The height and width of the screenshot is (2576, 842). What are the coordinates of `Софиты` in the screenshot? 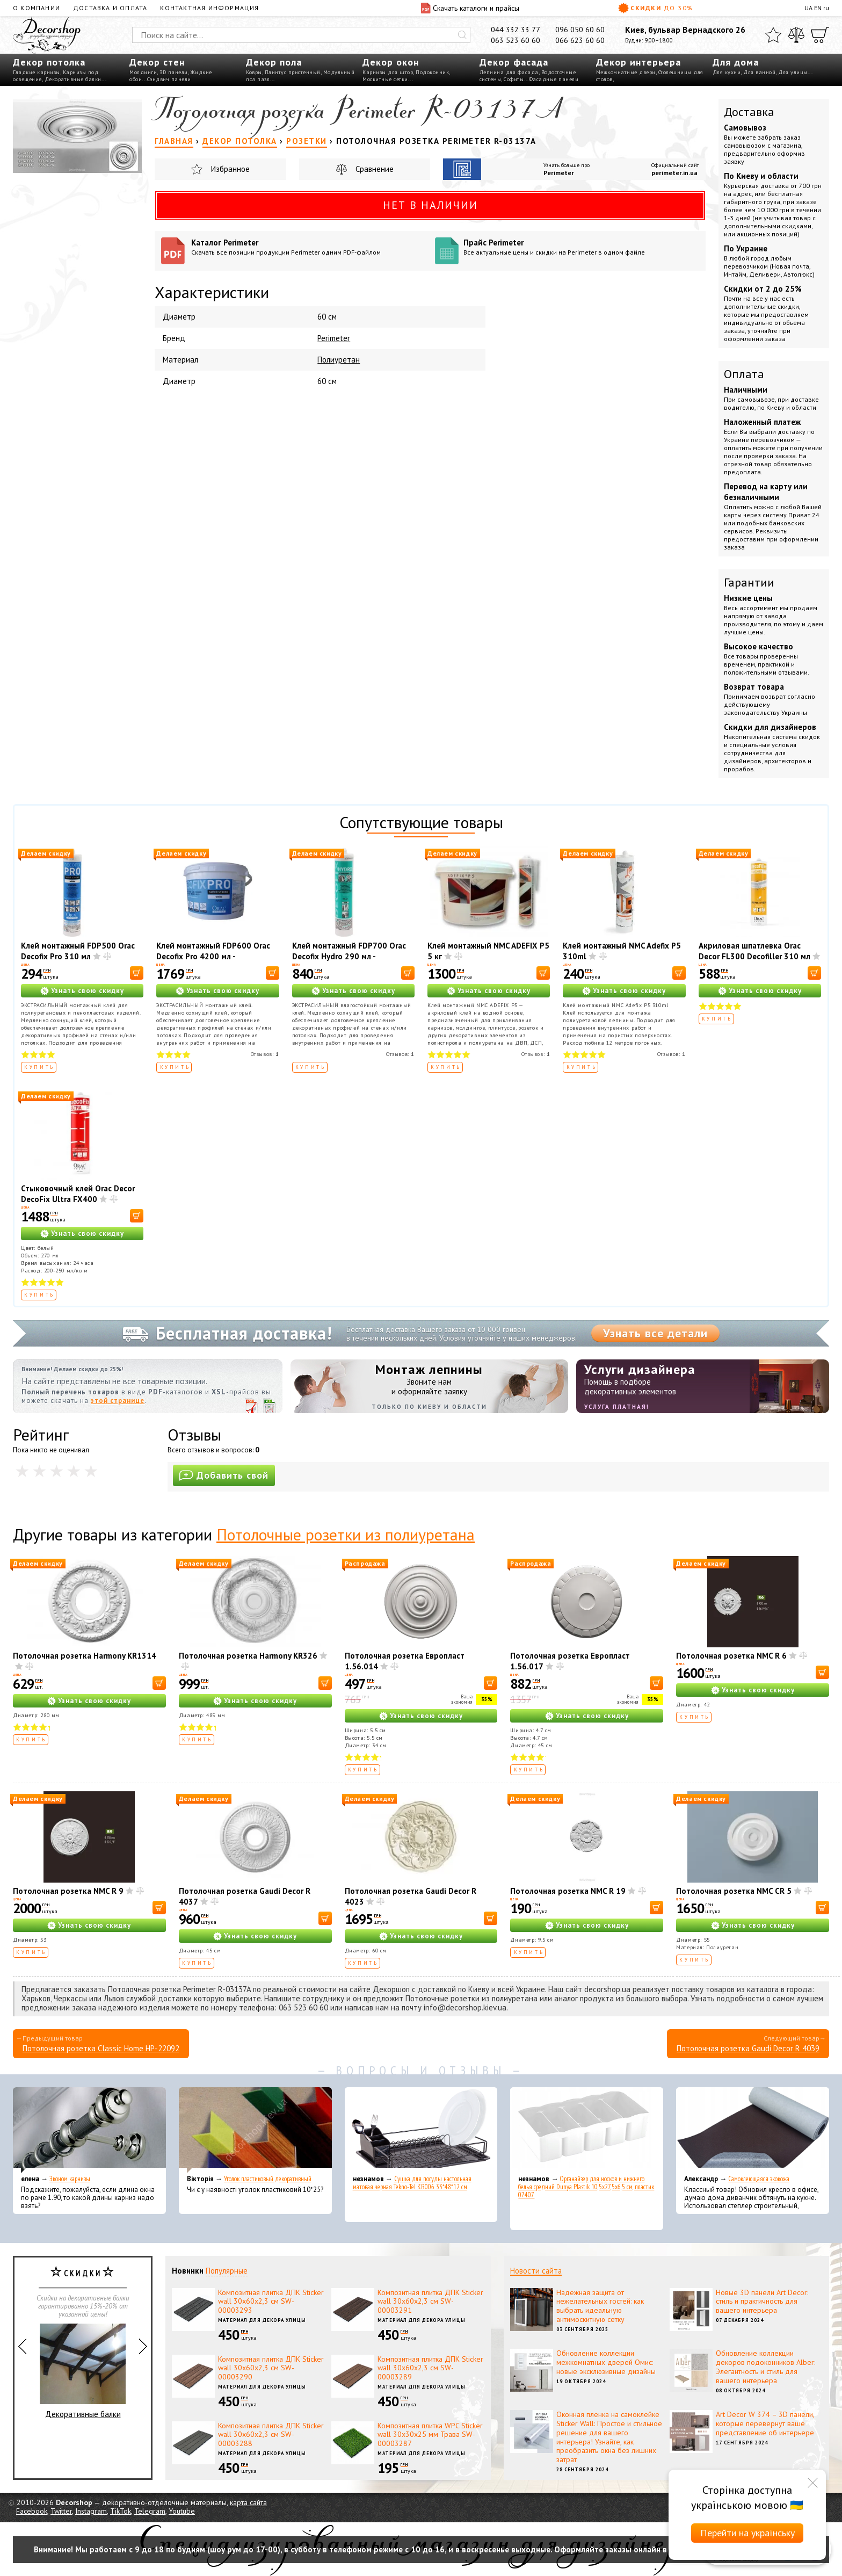 It's located at (514, 79).